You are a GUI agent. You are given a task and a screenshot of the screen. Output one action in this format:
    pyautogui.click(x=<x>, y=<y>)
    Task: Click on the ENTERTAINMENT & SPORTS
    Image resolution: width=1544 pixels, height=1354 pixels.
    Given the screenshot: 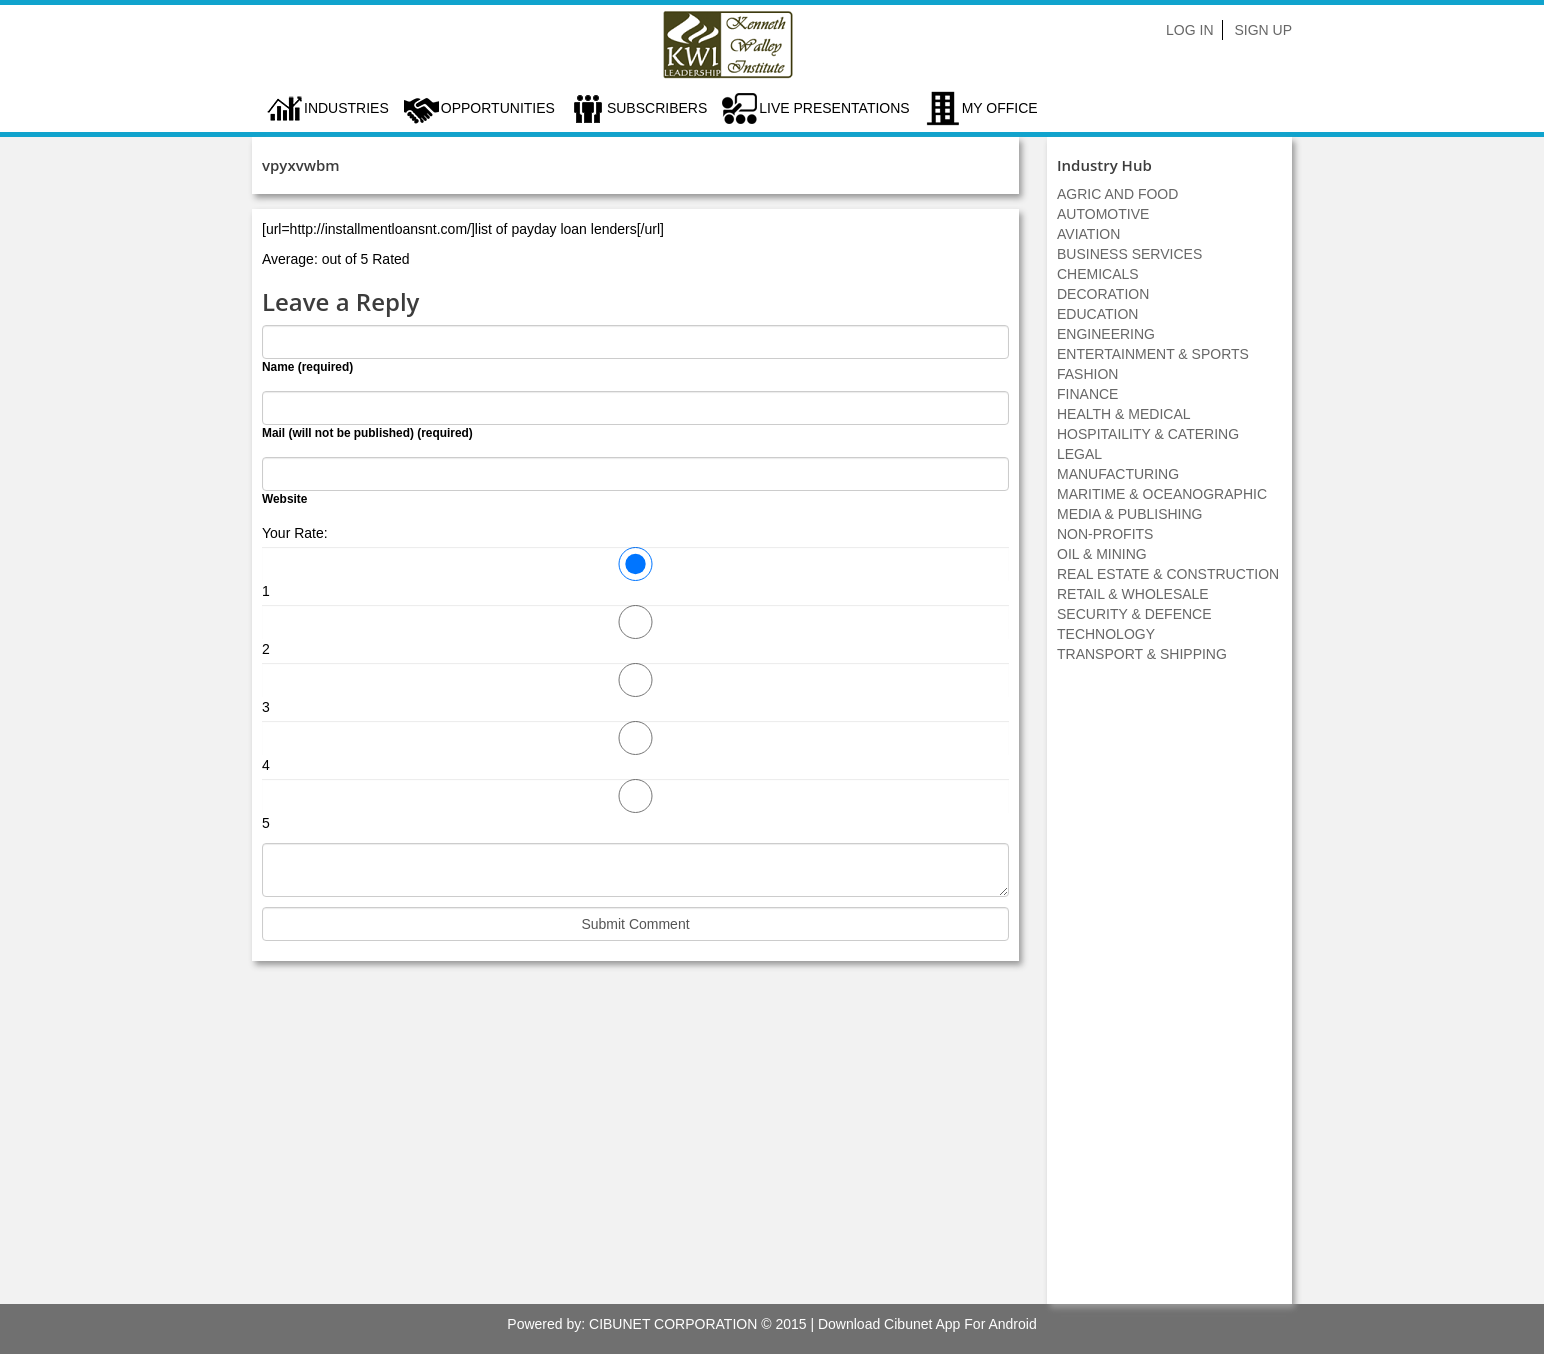 What is the action you would take?
    pyautogui.click(x=1153, y=354)
    